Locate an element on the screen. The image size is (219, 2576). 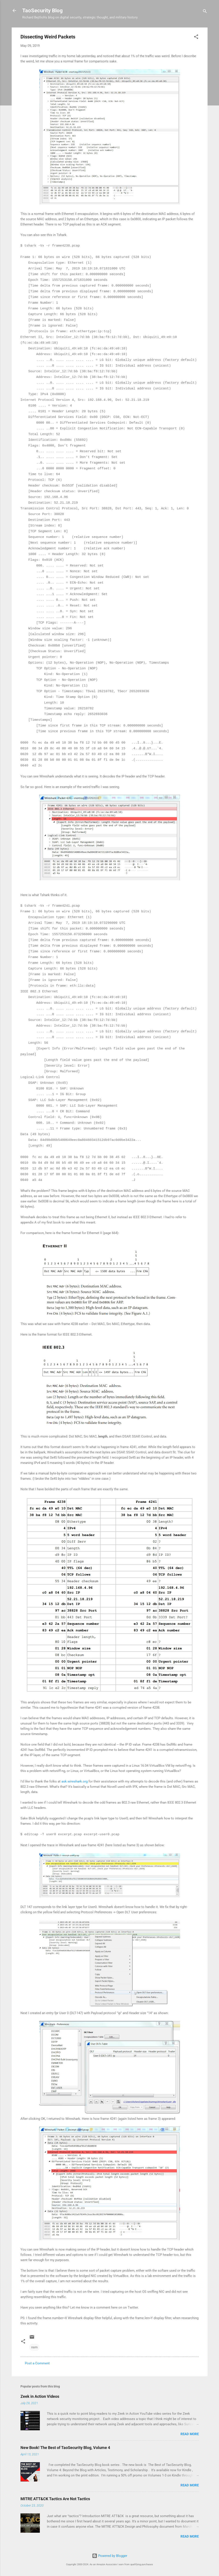
[button] is located at coordinates (196, 37).